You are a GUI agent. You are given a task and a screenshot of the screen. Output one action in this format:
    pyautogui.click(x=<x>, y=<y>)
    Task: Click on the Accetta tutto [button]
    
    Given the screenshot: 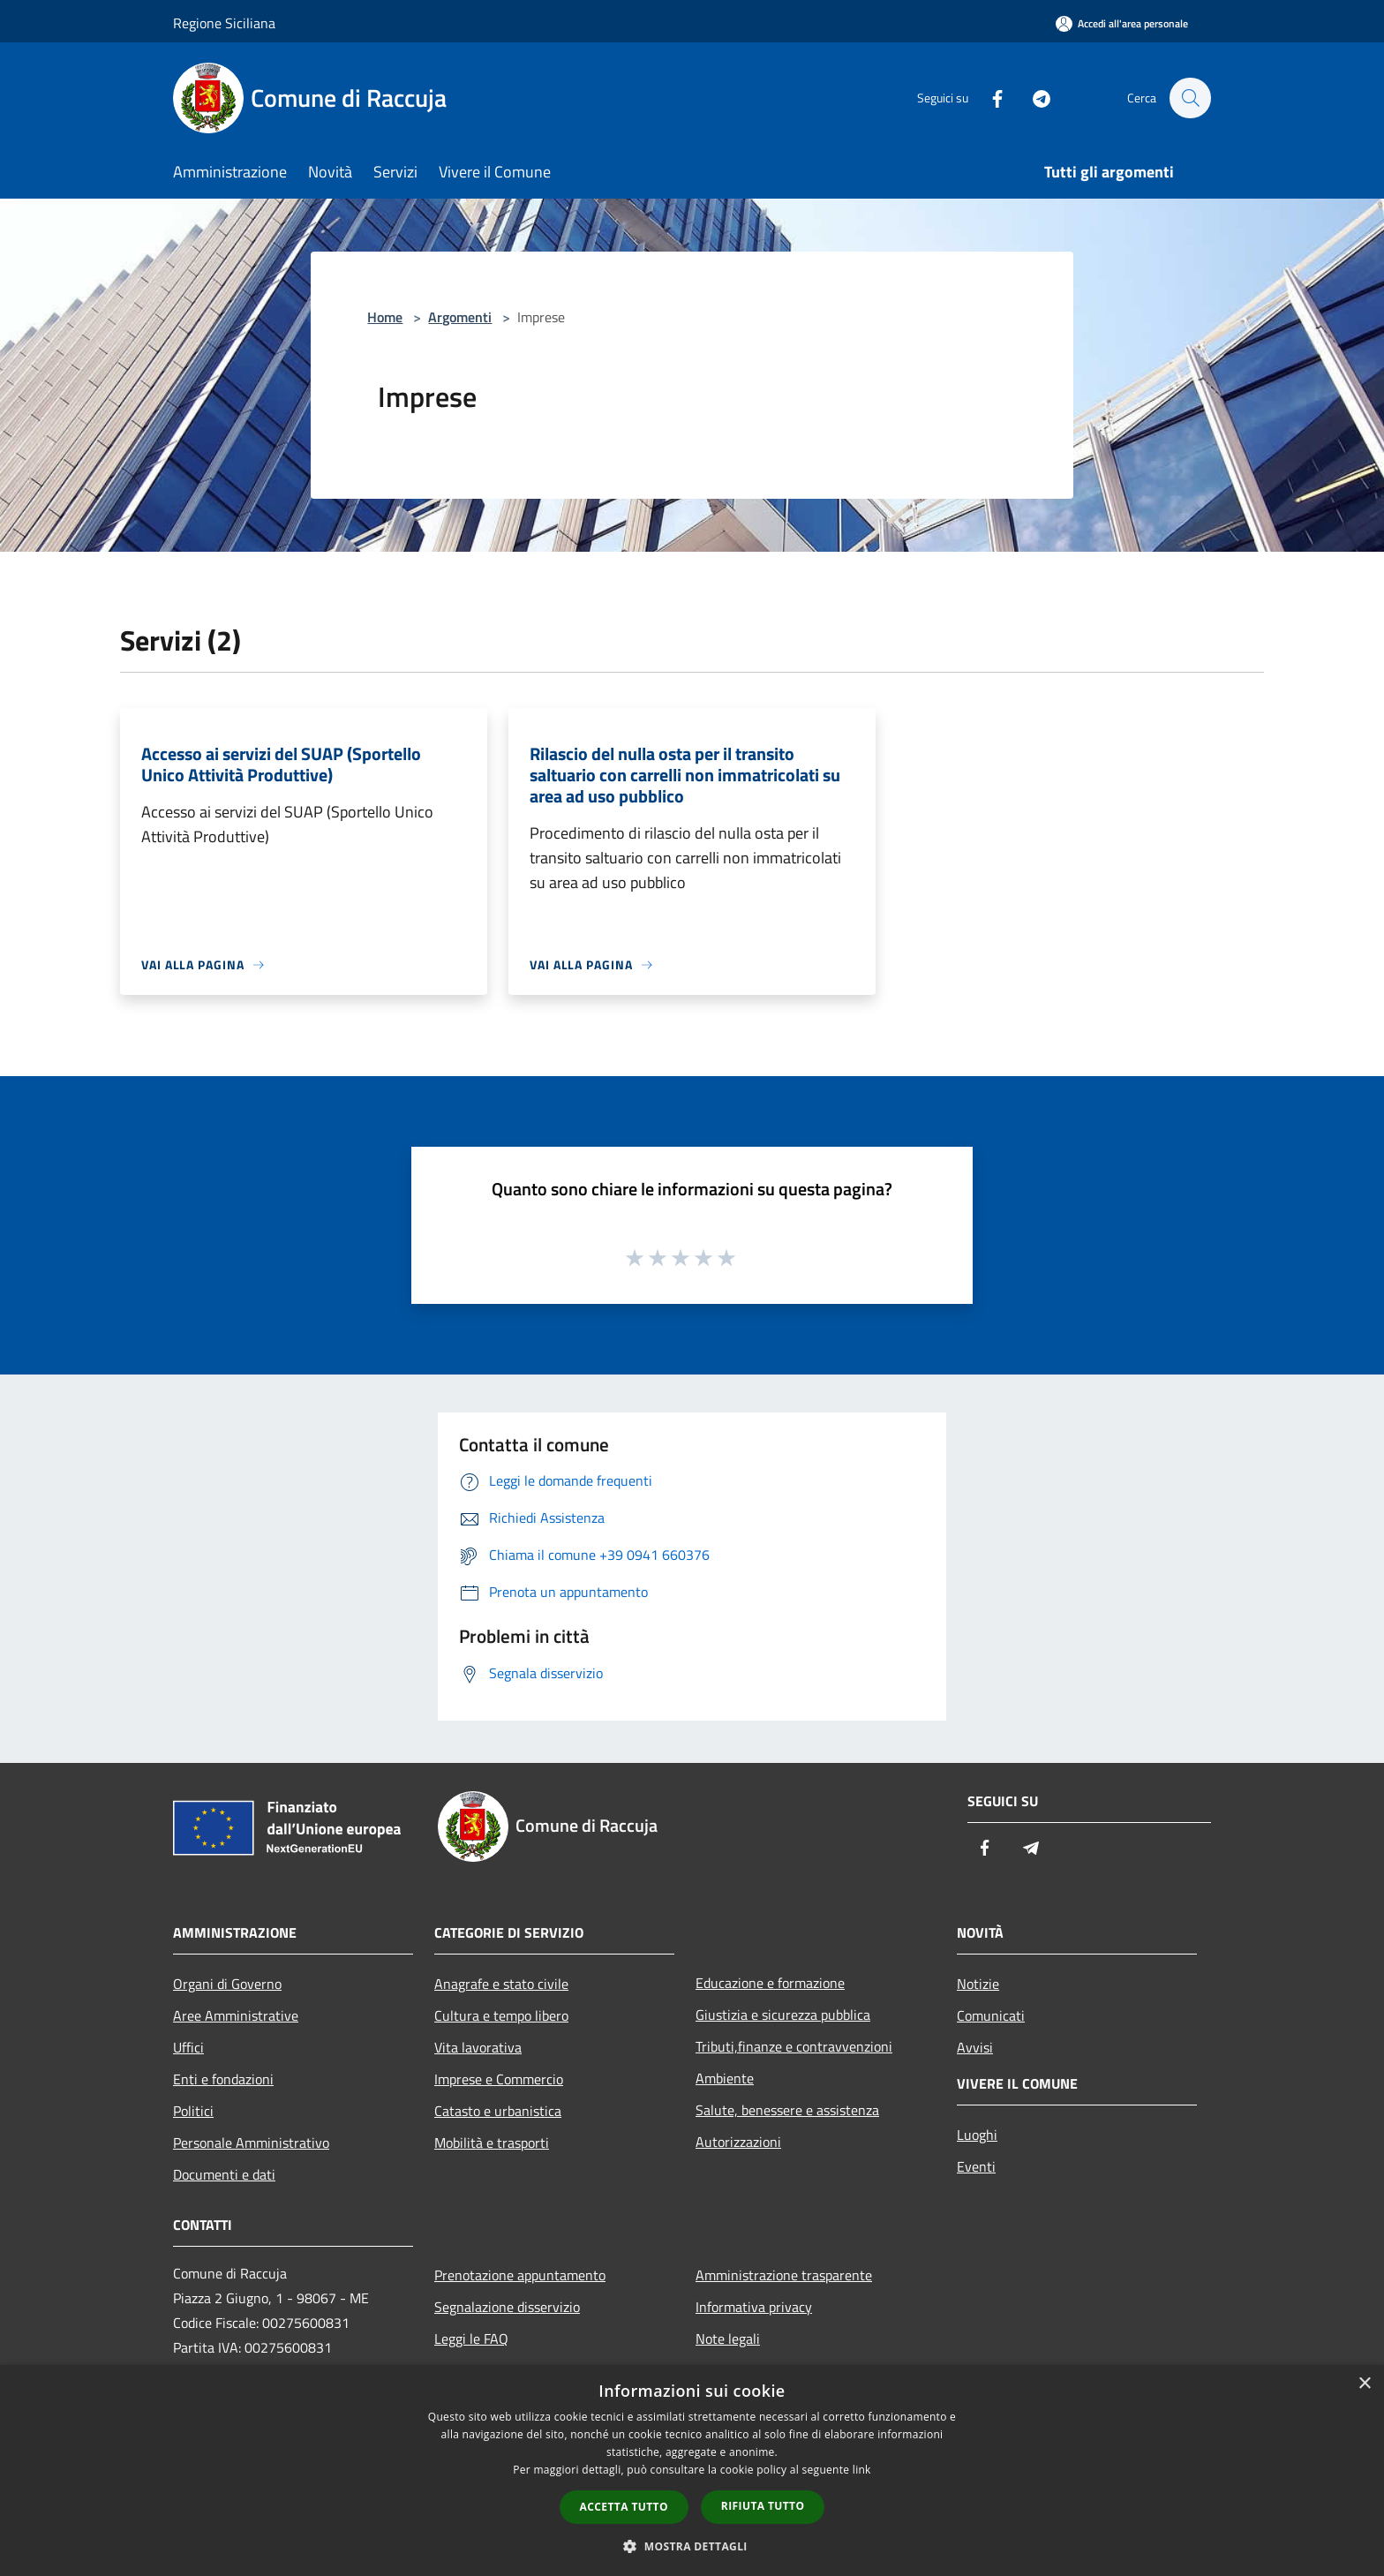 What is the action you would take?
    pyautogui.click(x=624, y=2506)
    